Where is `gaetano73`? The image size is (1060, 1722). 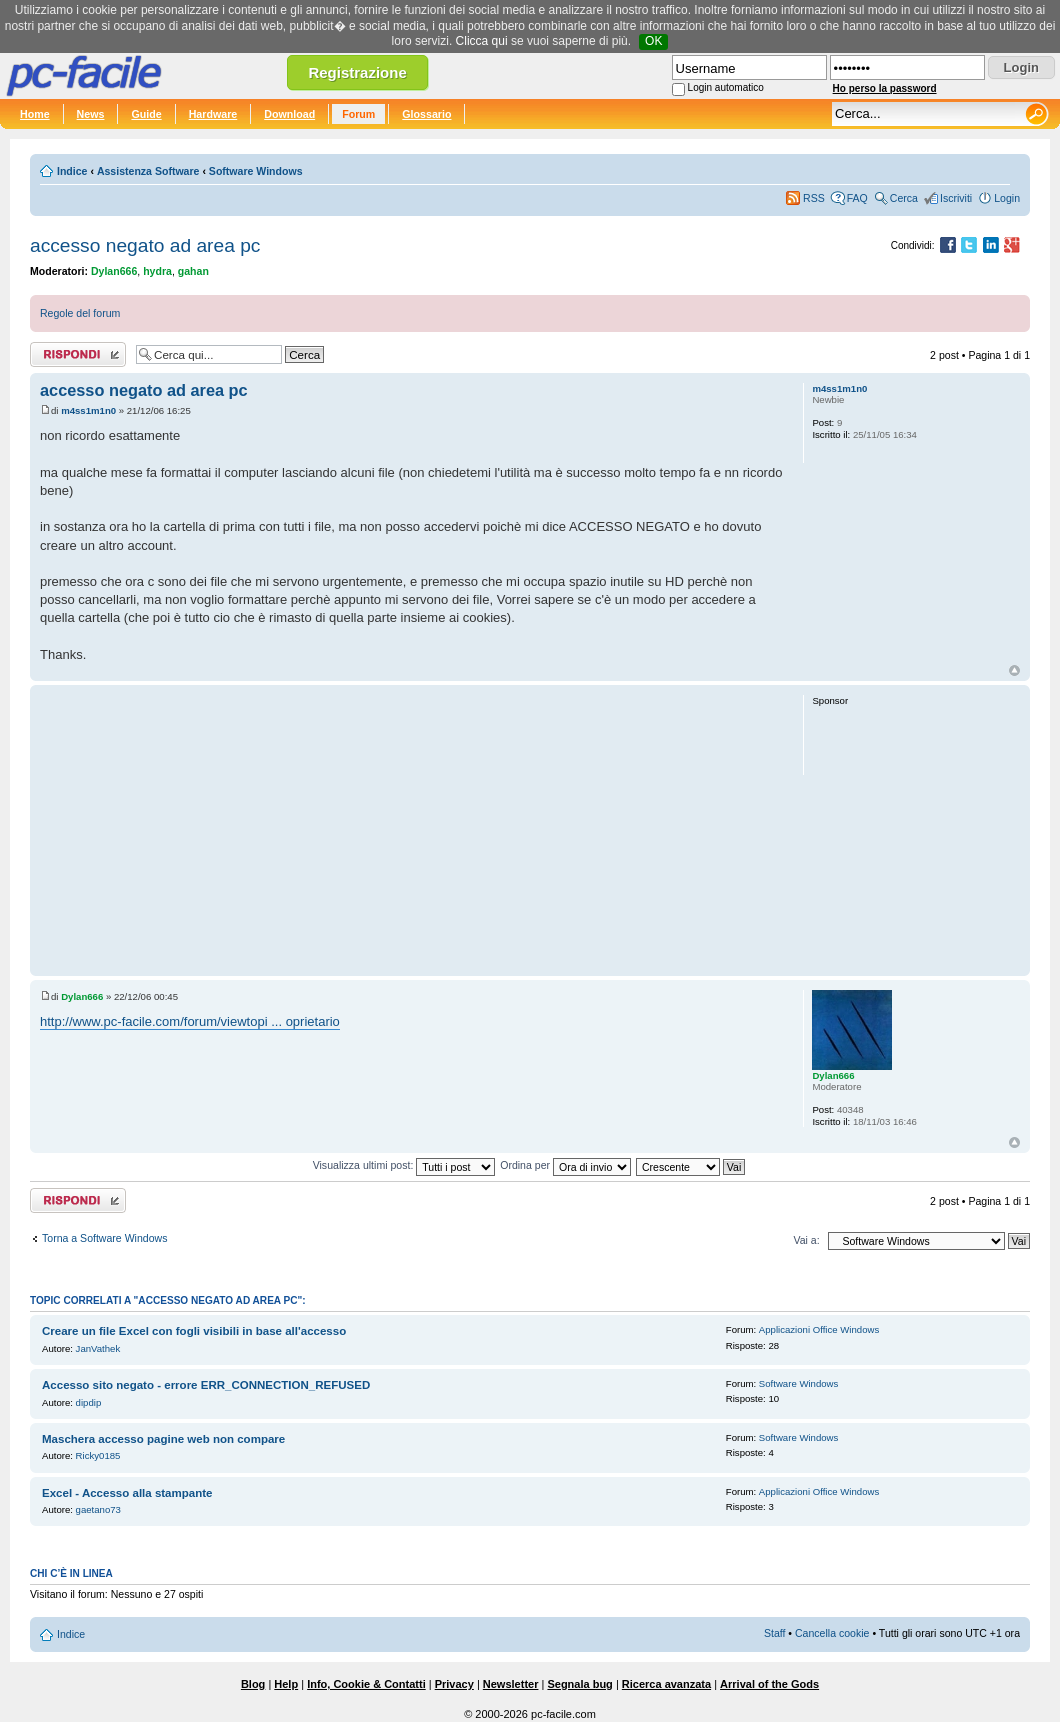 gaetano73 is located at coordinates (98, 1509).